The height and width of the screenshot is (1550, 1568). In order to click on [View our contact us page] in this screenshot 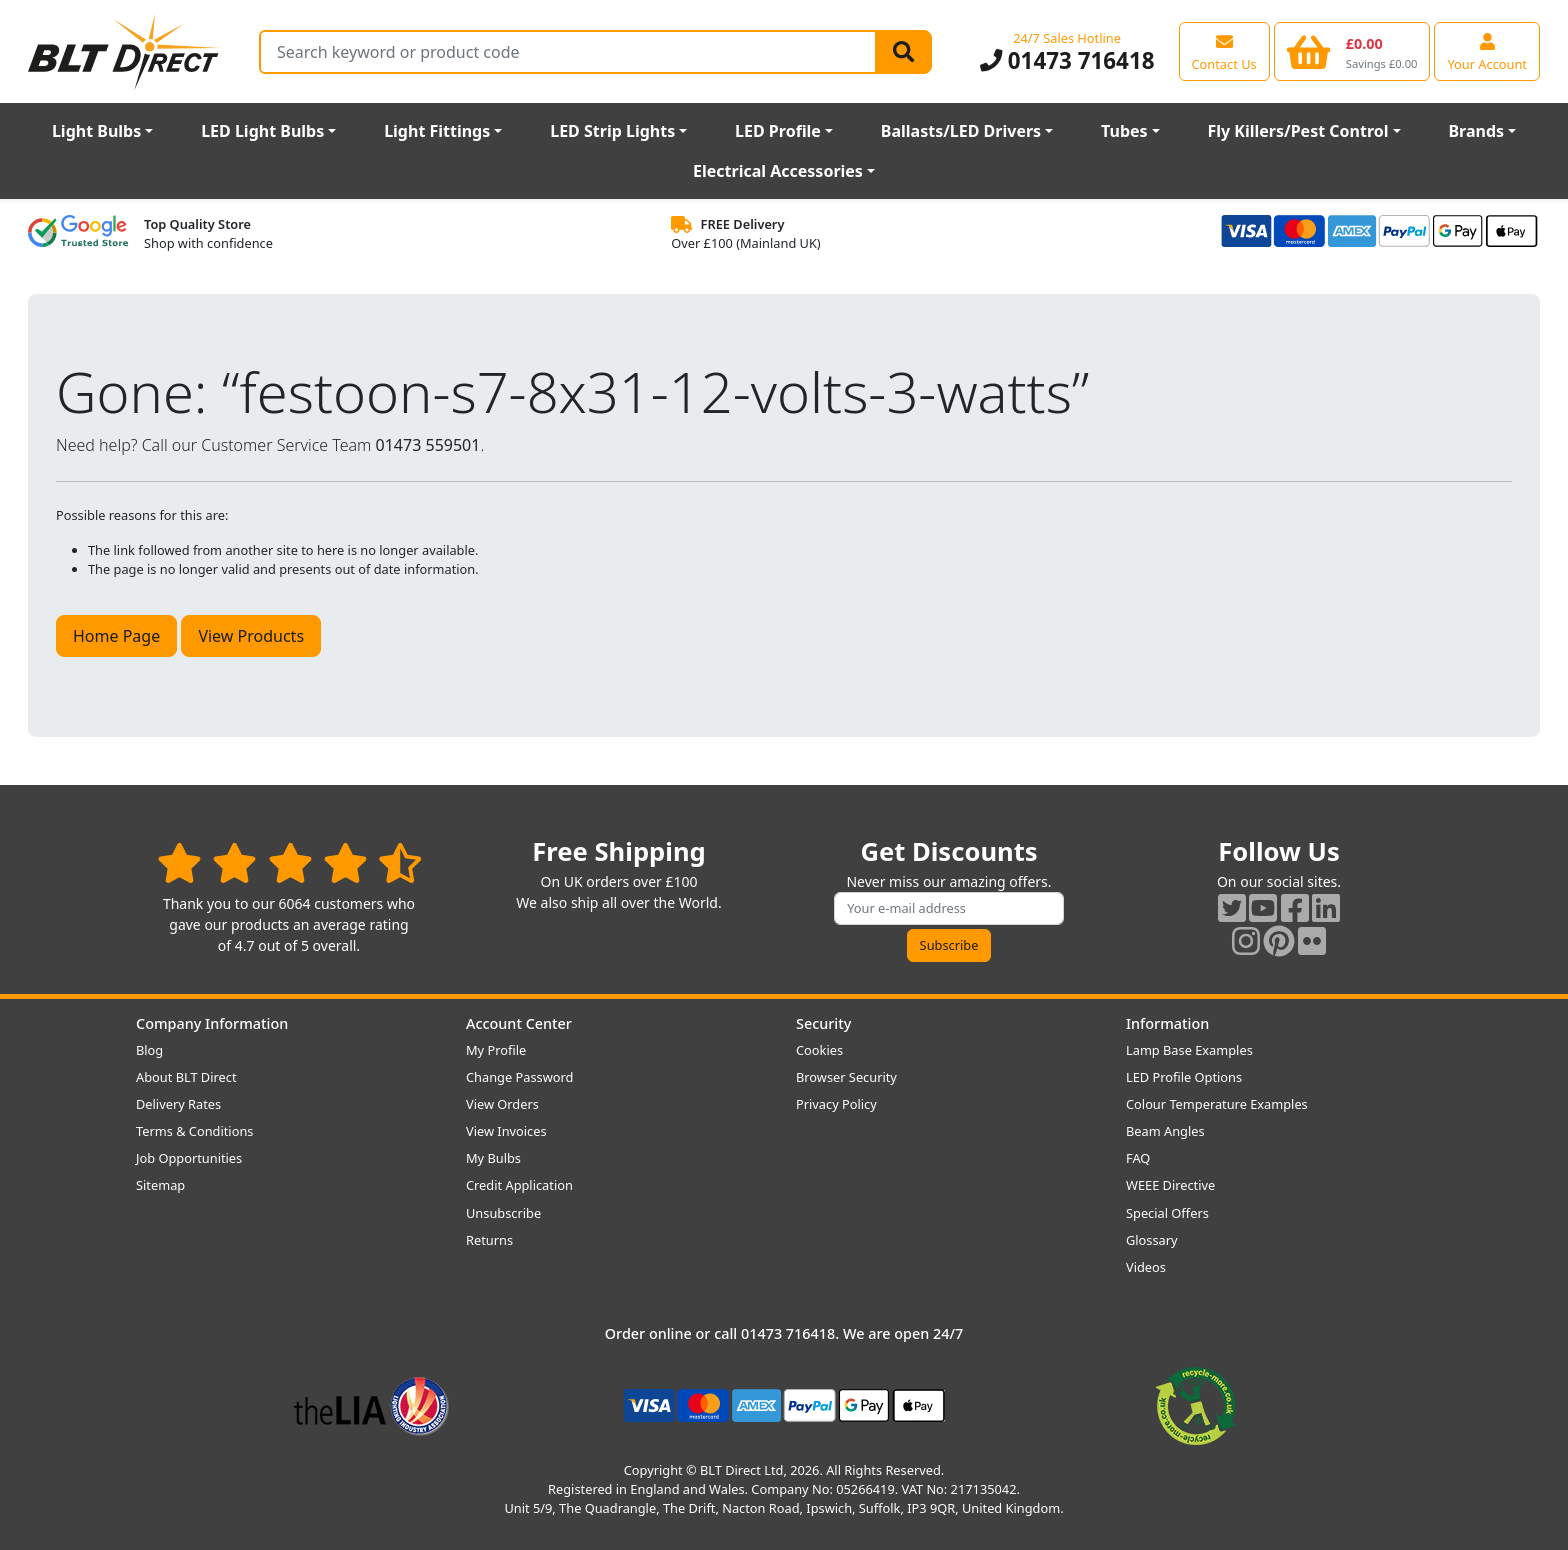, I will do `click(1224, 51)`.